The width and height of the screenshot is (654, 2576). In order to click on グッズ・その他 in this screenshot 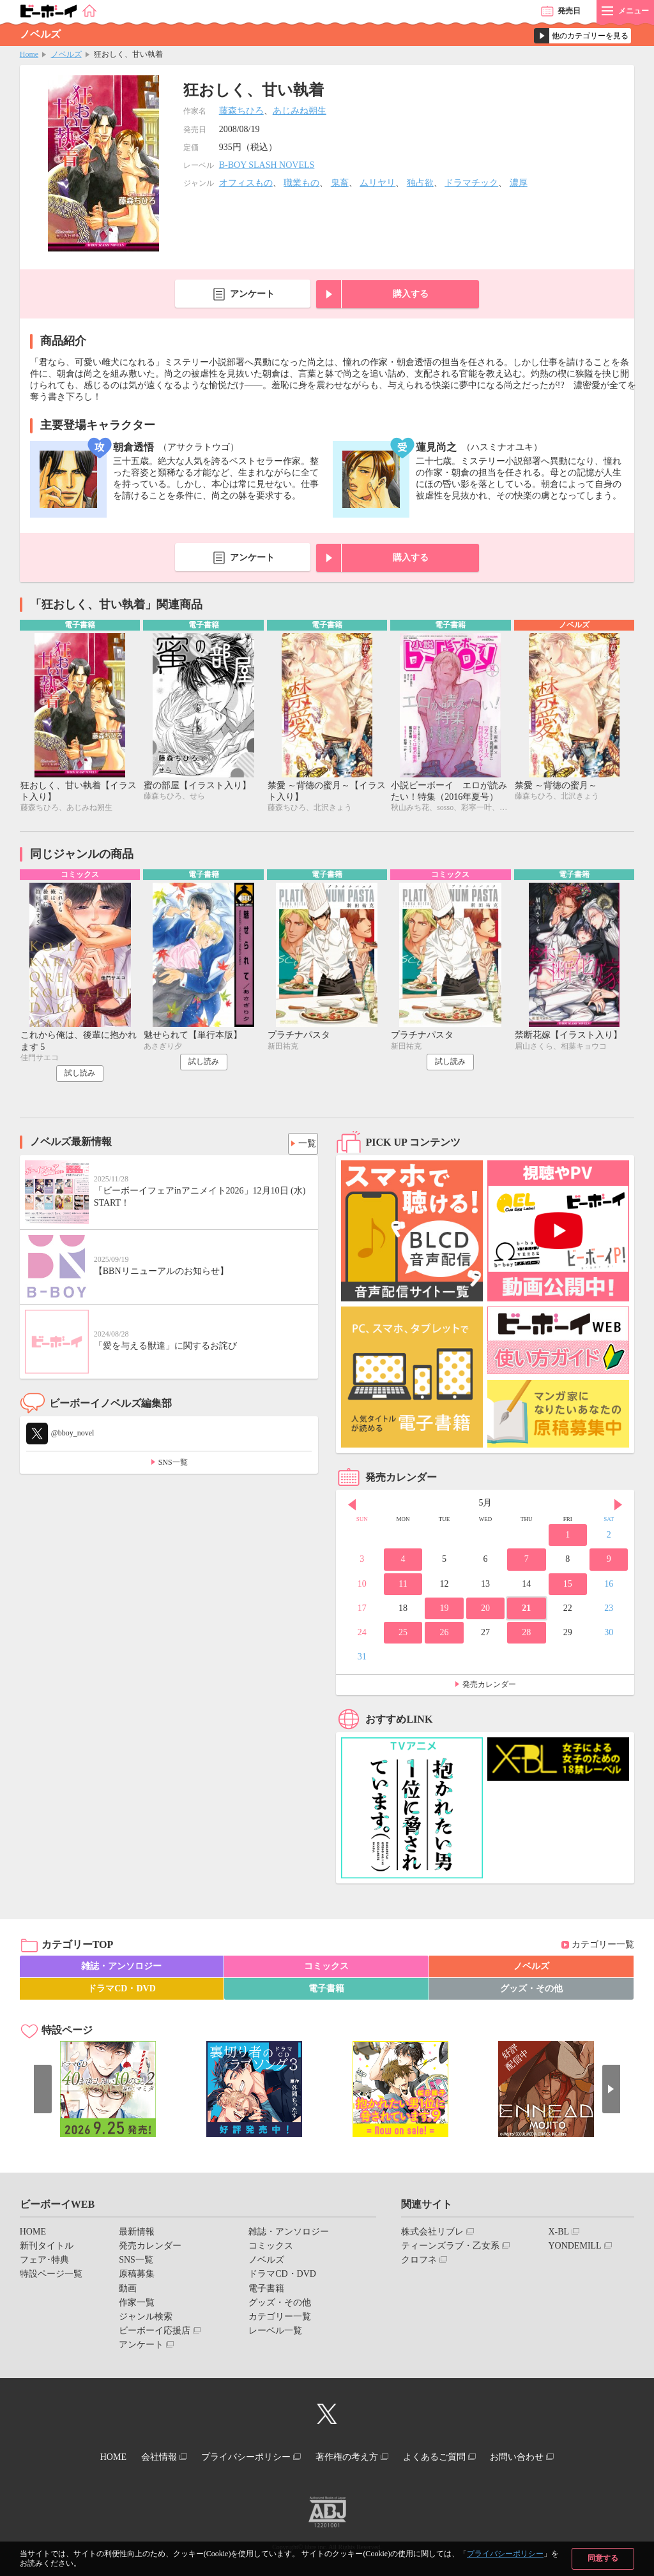, I will do `click(531, 1991)`.